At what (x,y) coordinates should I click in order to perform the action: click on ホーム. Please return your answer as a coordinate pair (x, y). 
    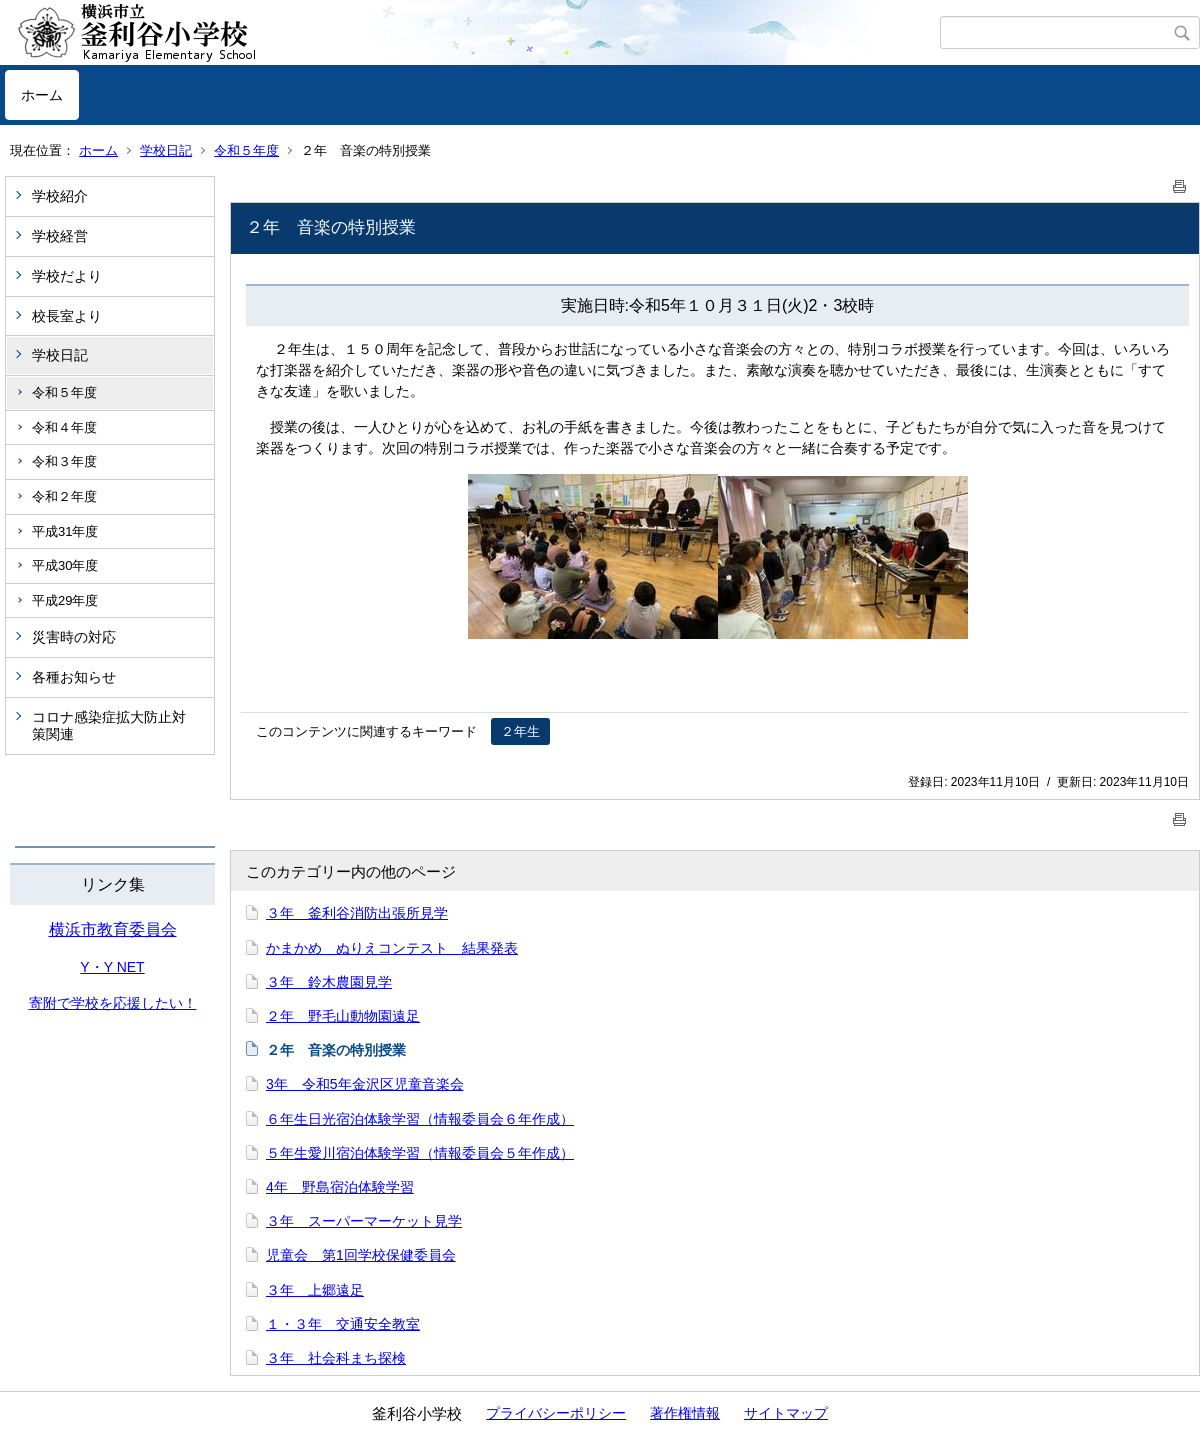
    Looking at the image, I should click on (42, 95).